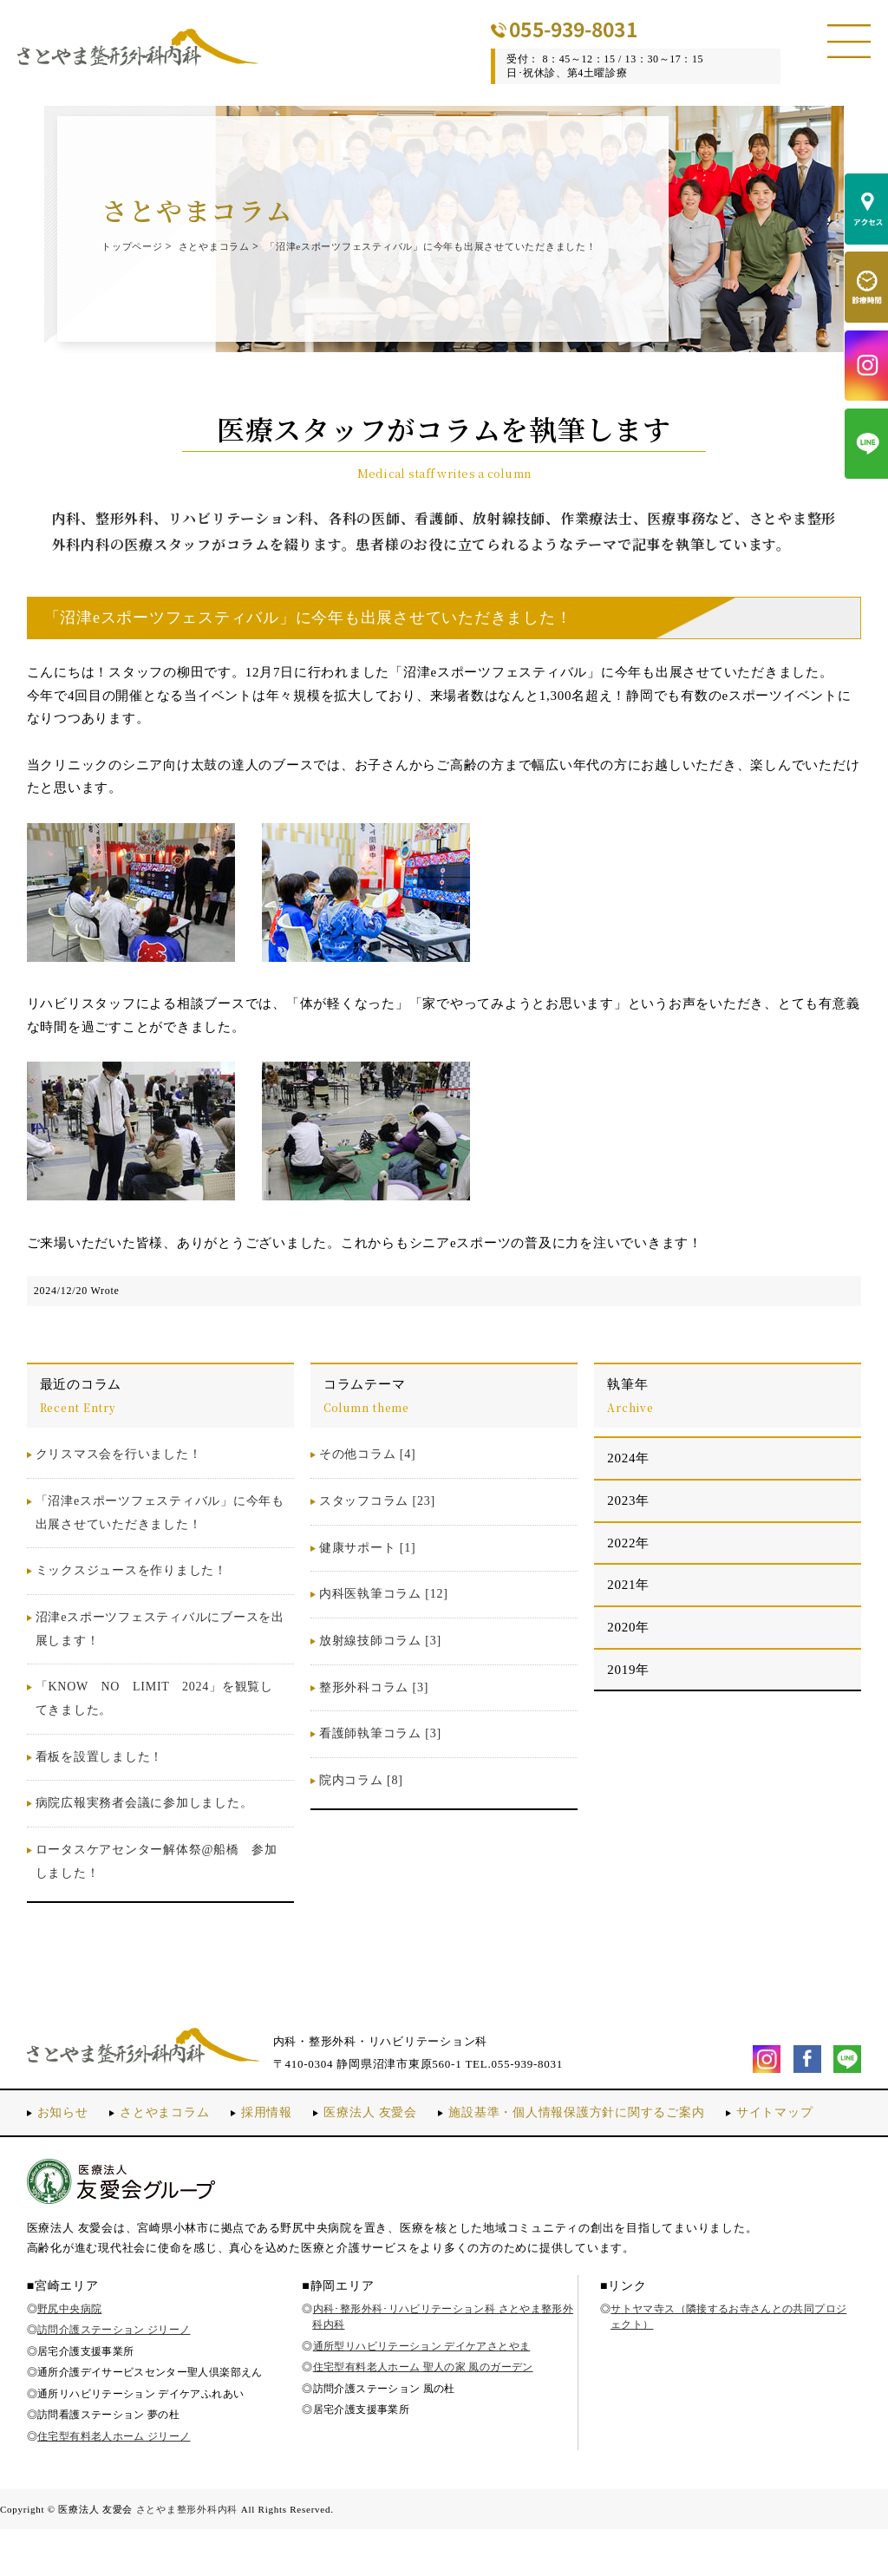  Describe the element at coordinates (230, 245) in the screenshot. I see `さとやまコラム` at that location.